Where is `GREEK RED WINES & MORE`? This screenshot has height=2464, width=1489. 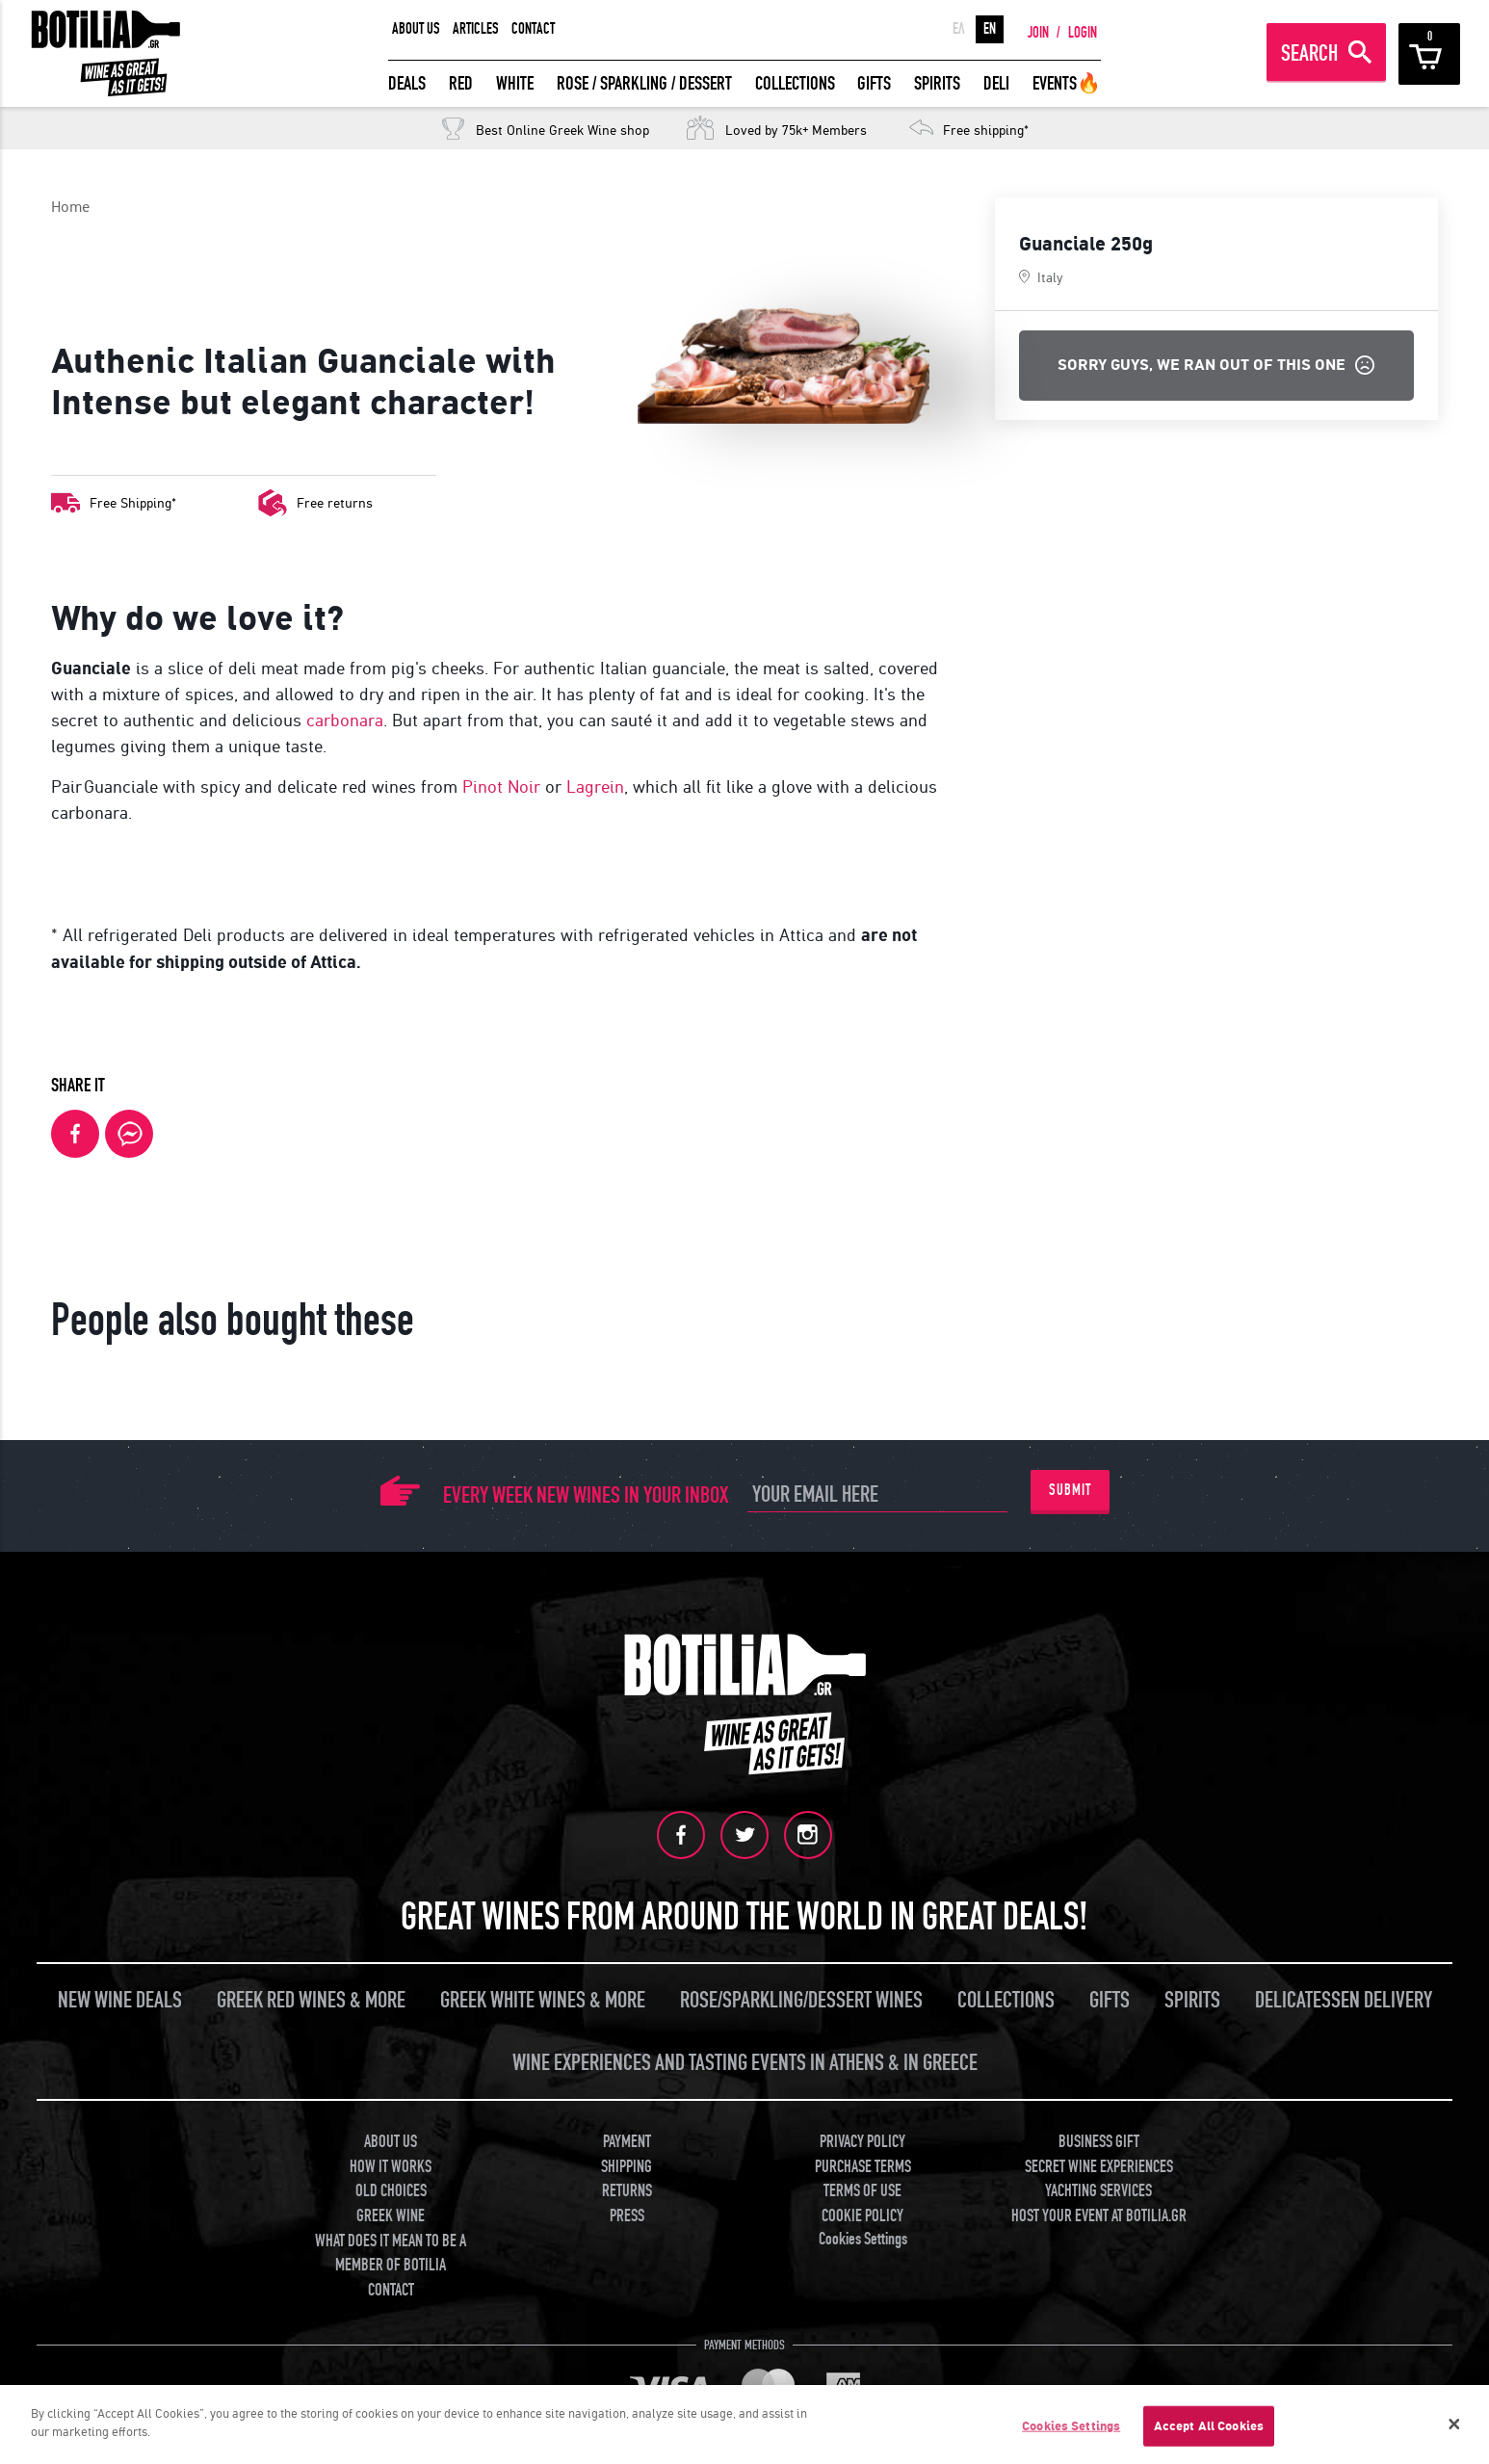 GREEK RED WINES & MORE is located at coordinates (311, 2000).